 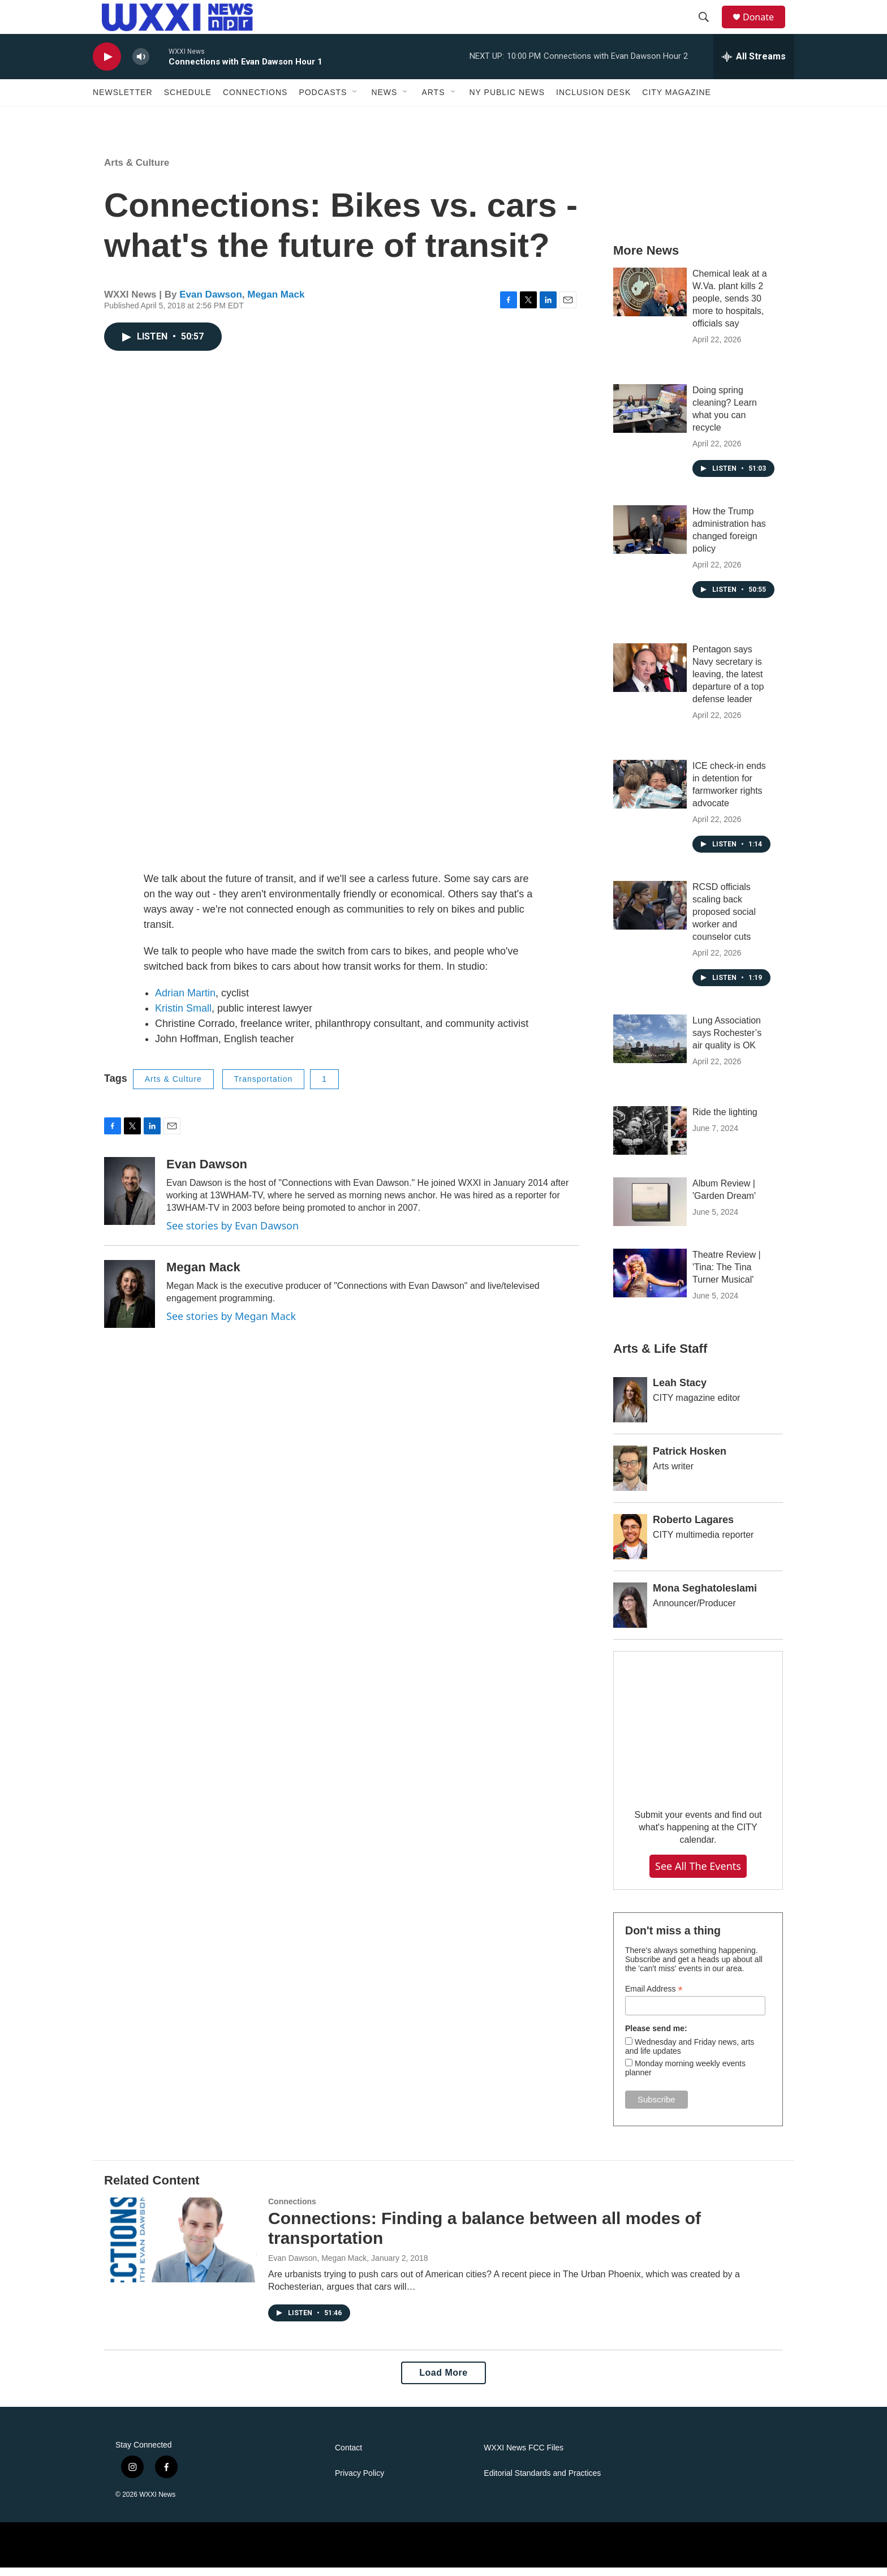 What do you see at coordinates (107, 65) in the screenshot?
I see `[play]` at bounding box center [107, 65].